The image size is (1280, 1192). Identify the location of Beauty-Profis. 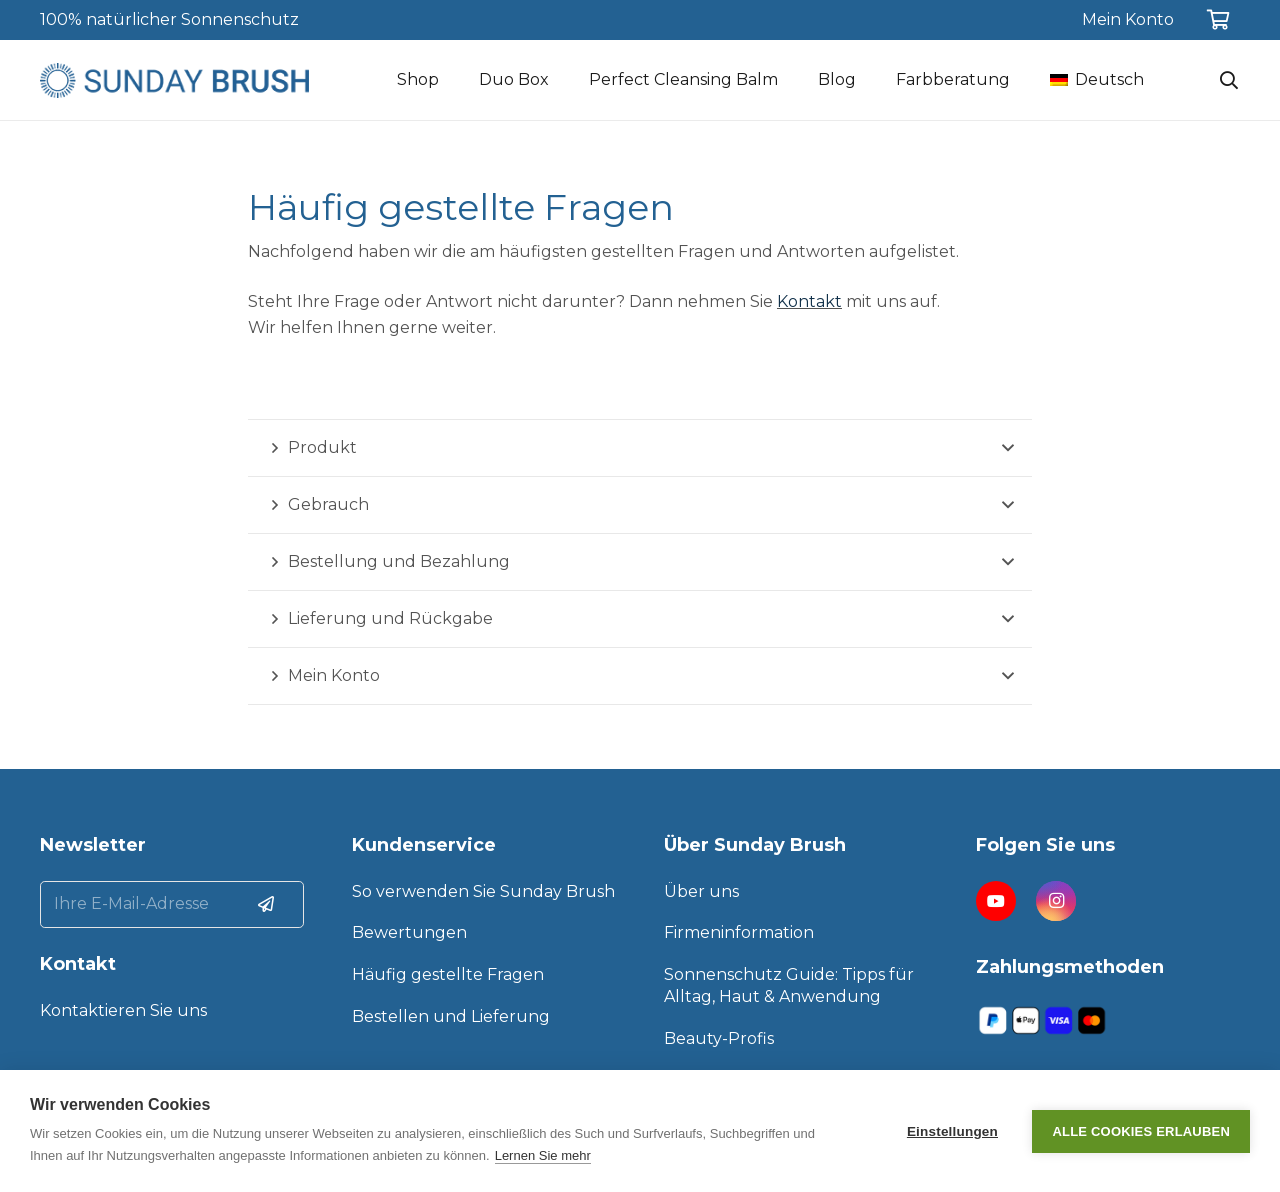
(719, 1038).